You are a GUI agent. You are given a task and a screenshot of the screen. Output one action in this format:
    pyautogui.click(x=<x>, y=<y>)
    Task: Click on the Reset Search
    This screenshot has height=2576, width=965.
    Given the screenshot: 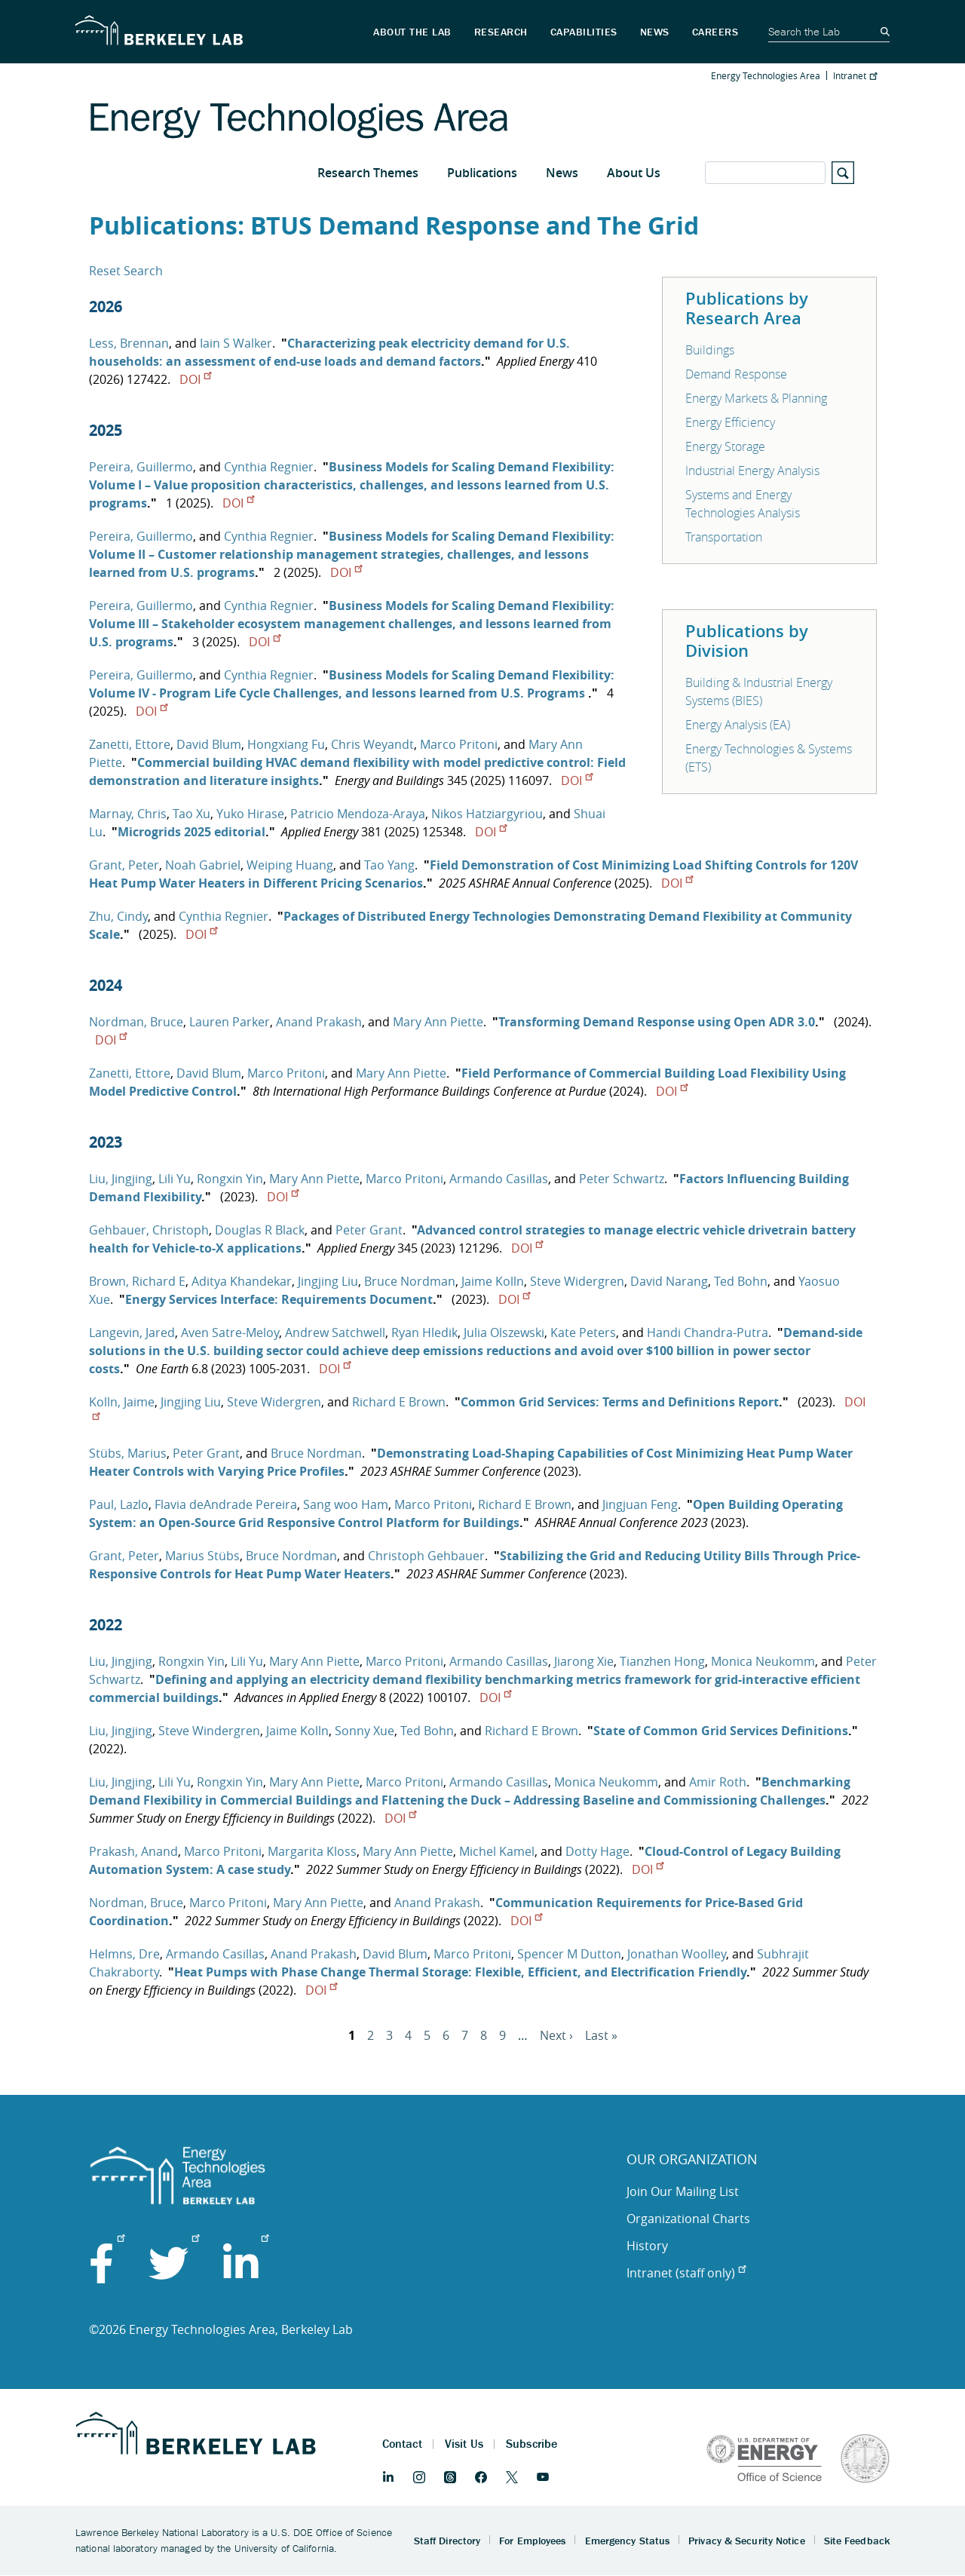 What is the action you would take?
    pyautogui.click(x=126, y=270)
    